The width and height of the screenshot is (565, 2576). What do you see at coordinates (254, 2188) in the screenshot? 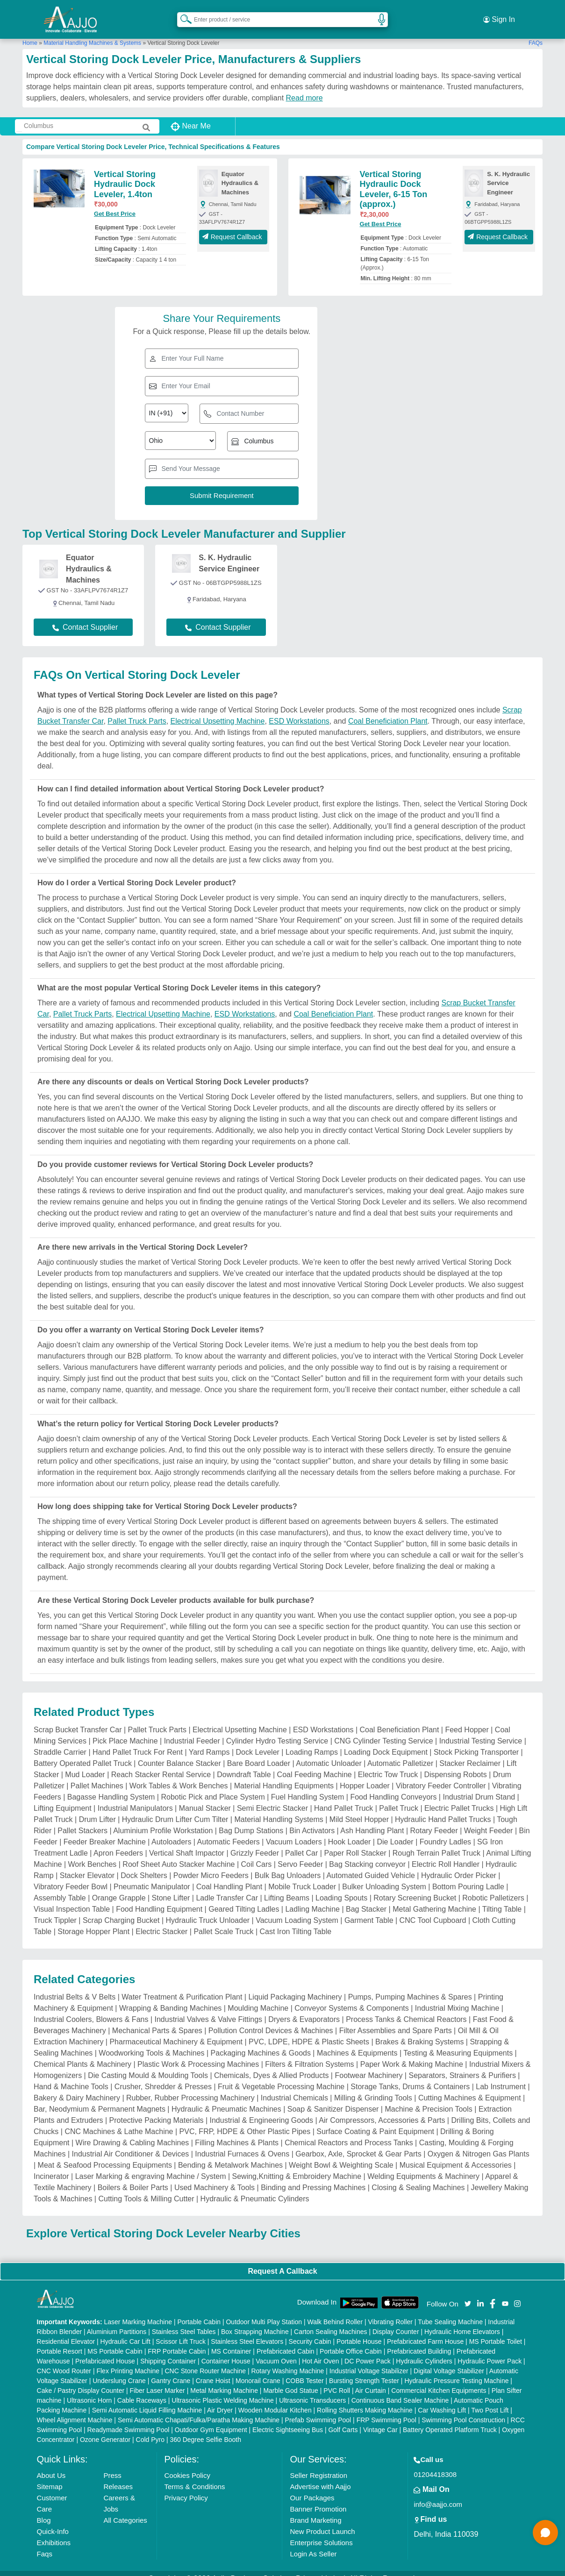
I see `Hydraulic & Pneumatic Cylinders` at bounding box center [254, 2188].